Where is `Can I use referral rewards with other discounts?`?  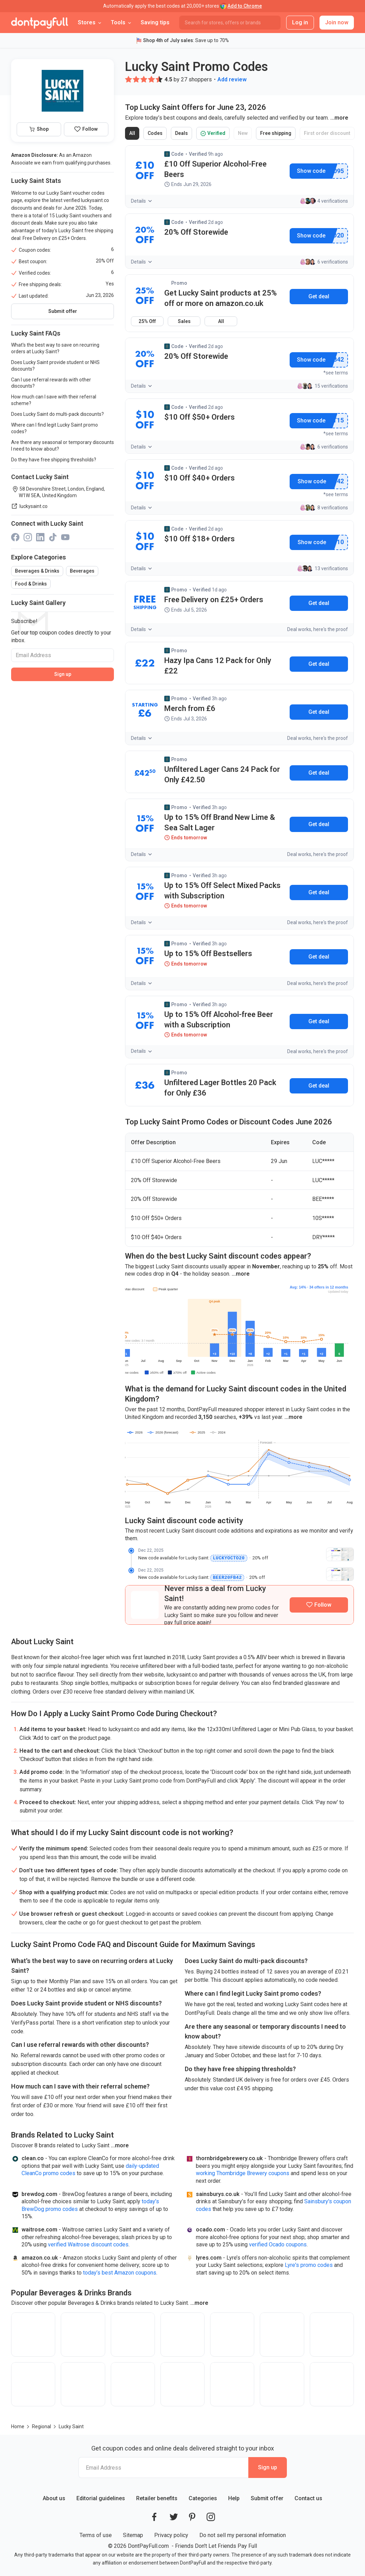
Can I use referral rewards with other discounts? is located at coordinates (51, 383).